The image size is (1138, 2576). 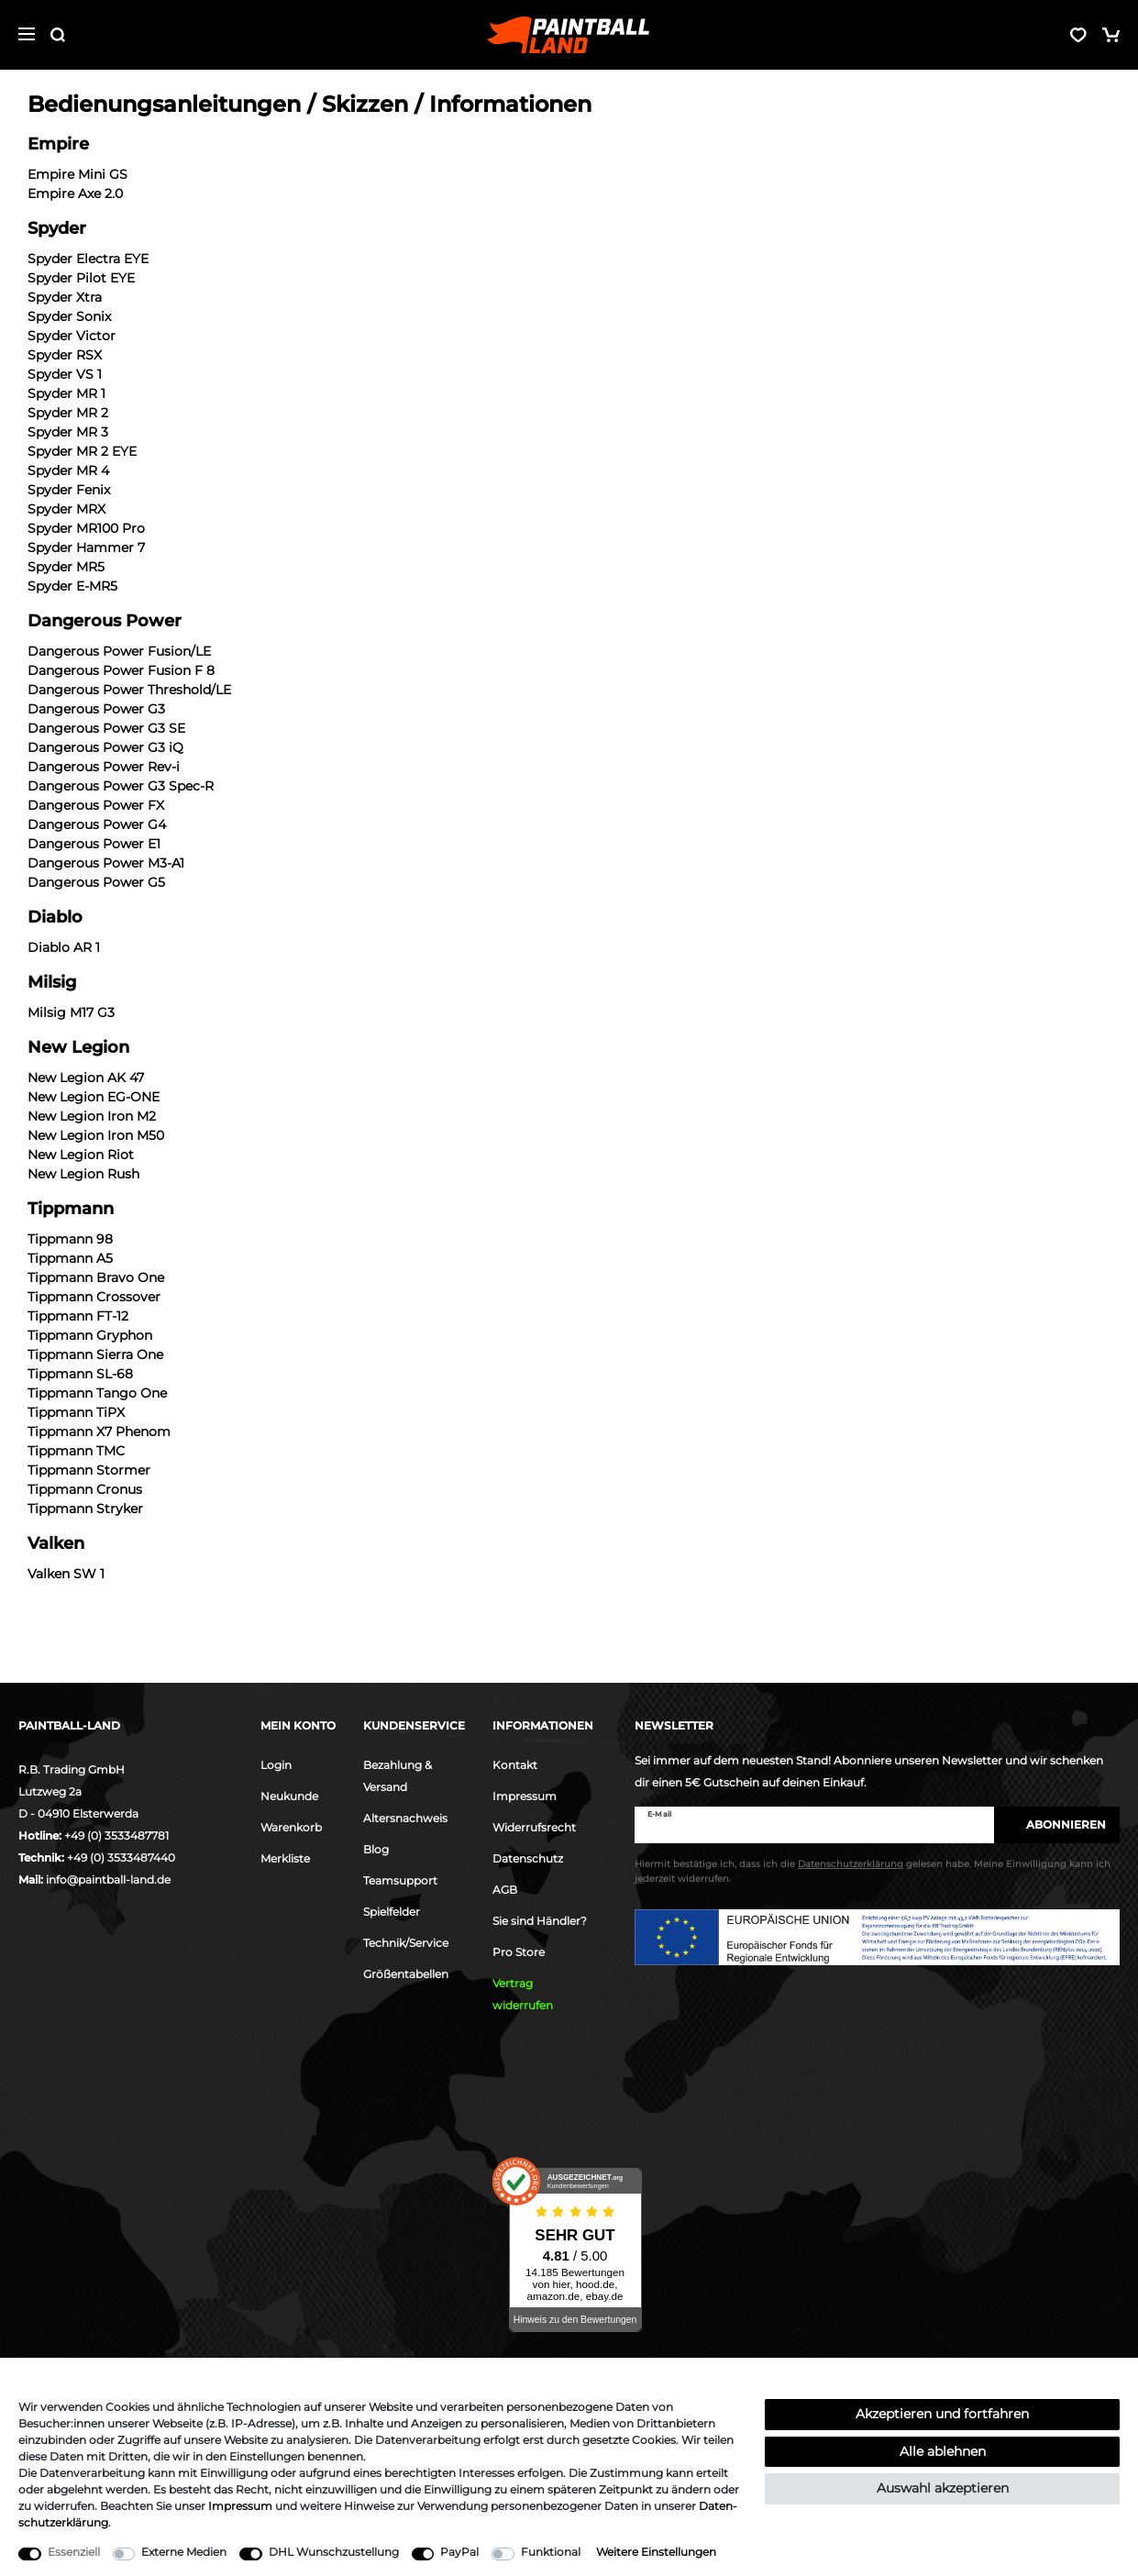 I want to click on Spyder Xtra, so click(x=65, y=297).